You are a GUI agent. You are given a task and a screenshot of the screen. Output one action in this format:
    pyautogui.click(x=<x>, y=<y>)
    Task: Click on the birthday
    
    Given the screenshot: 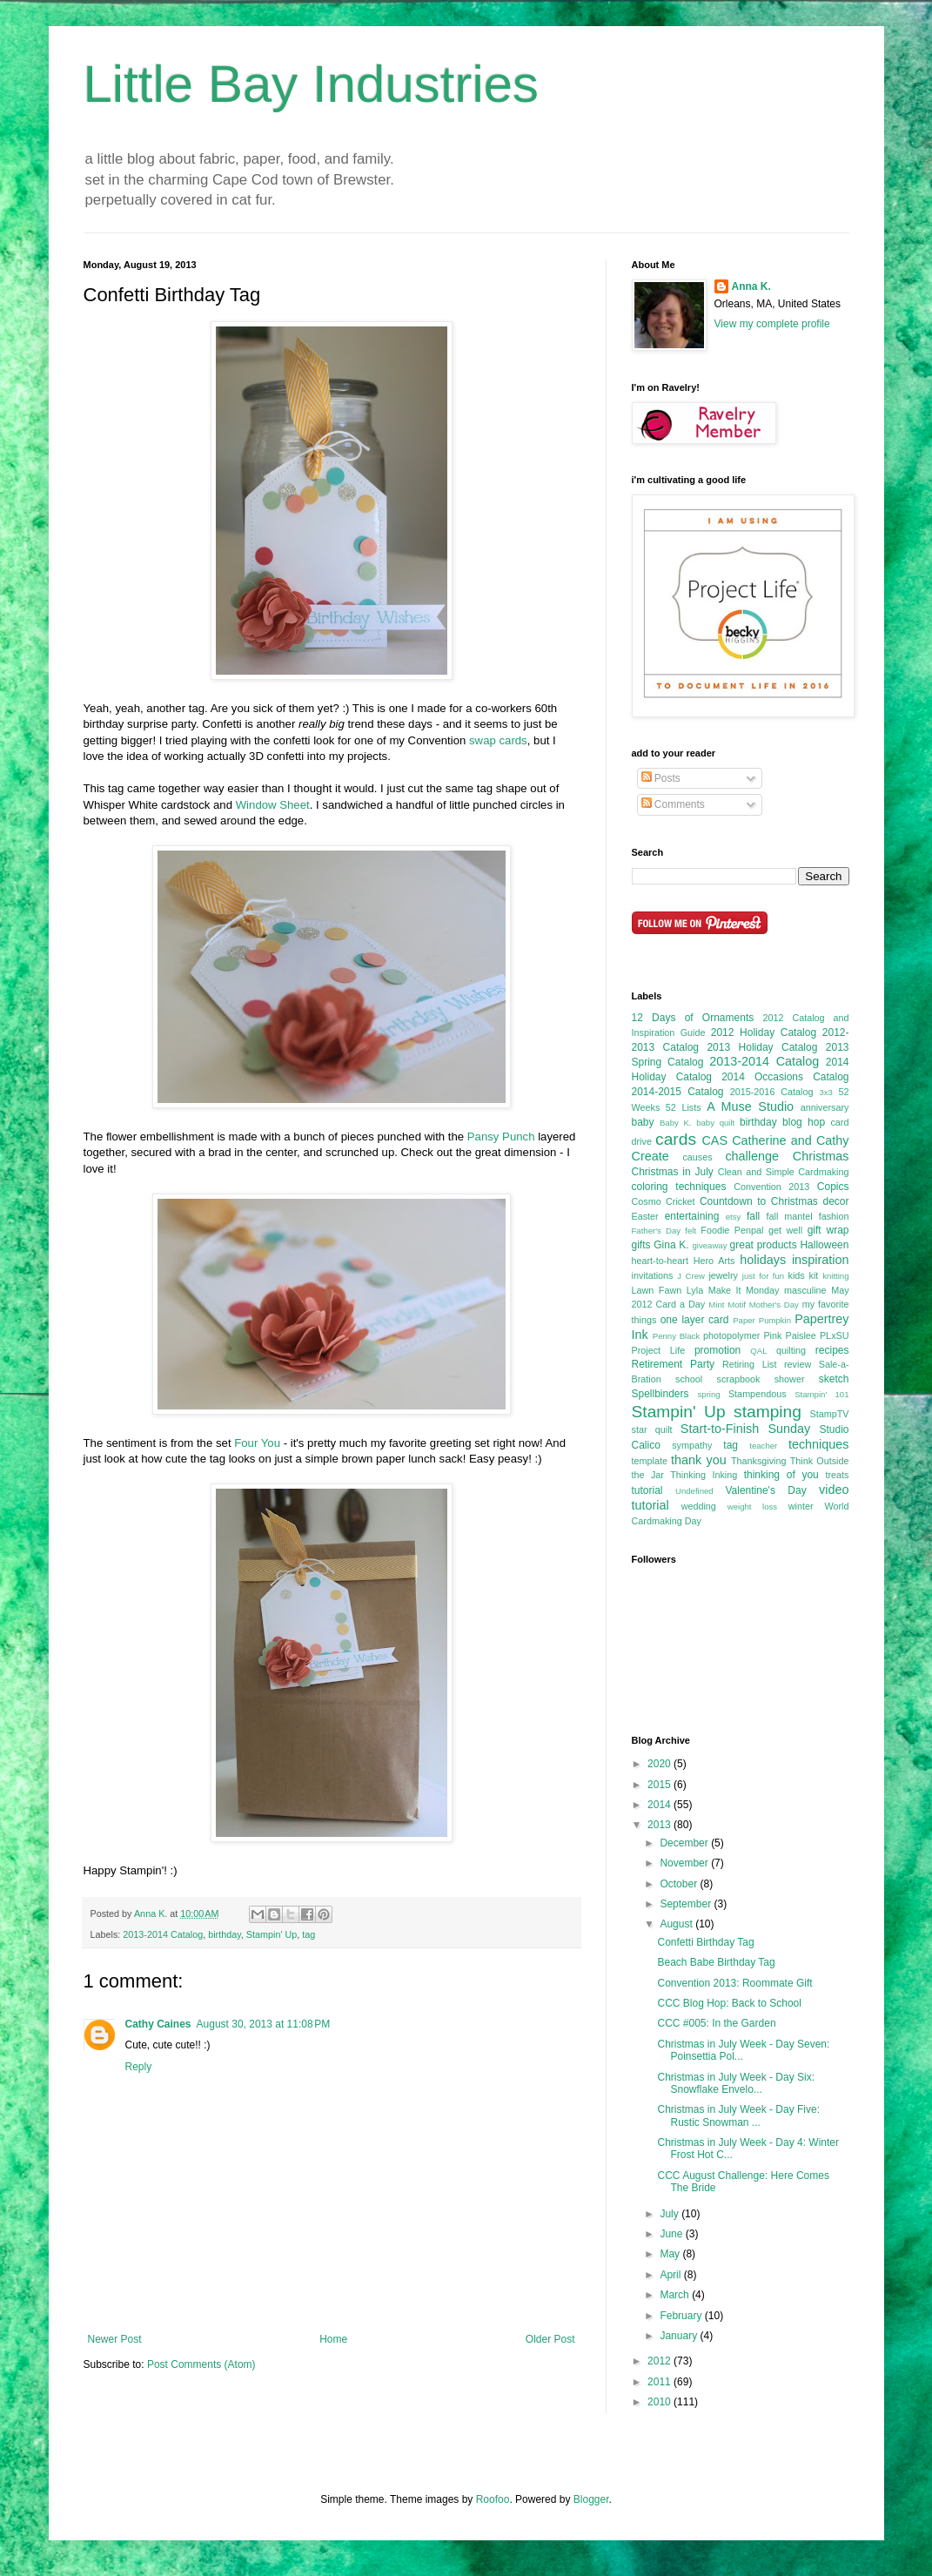 What is the action you would take?
    pyautogui.click(x=224, y=1934)
    